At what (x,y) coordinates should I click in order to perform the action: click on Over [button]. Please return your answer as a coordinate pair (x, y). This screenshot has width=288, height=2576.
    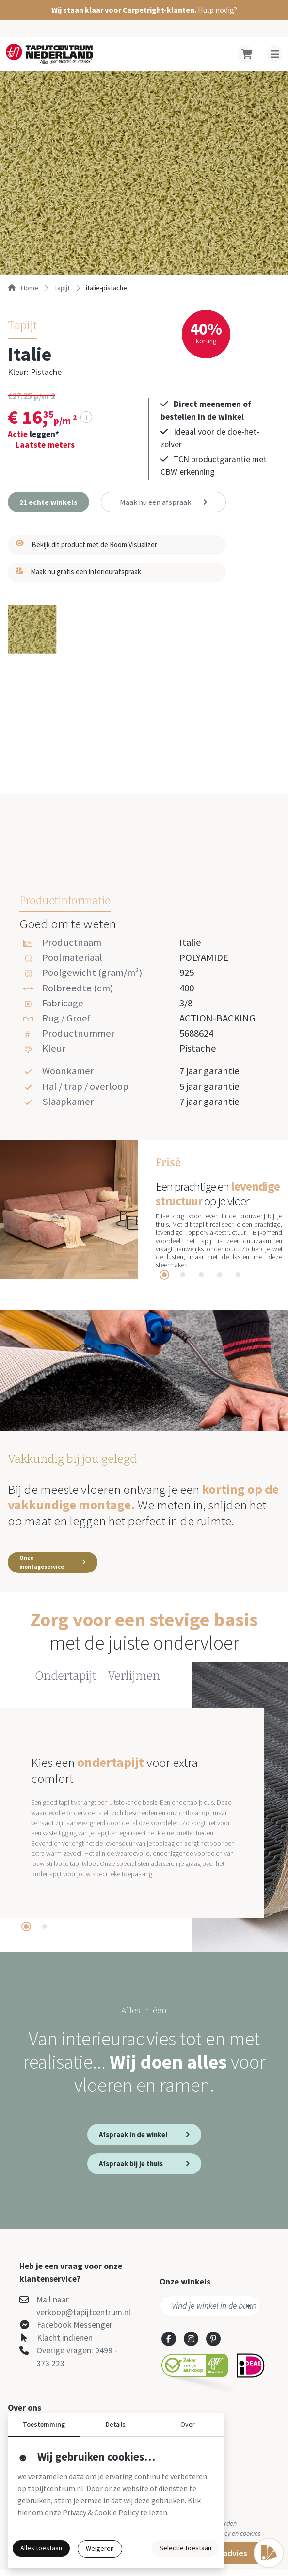
    Looking at the image, I should click on (187, 2424).